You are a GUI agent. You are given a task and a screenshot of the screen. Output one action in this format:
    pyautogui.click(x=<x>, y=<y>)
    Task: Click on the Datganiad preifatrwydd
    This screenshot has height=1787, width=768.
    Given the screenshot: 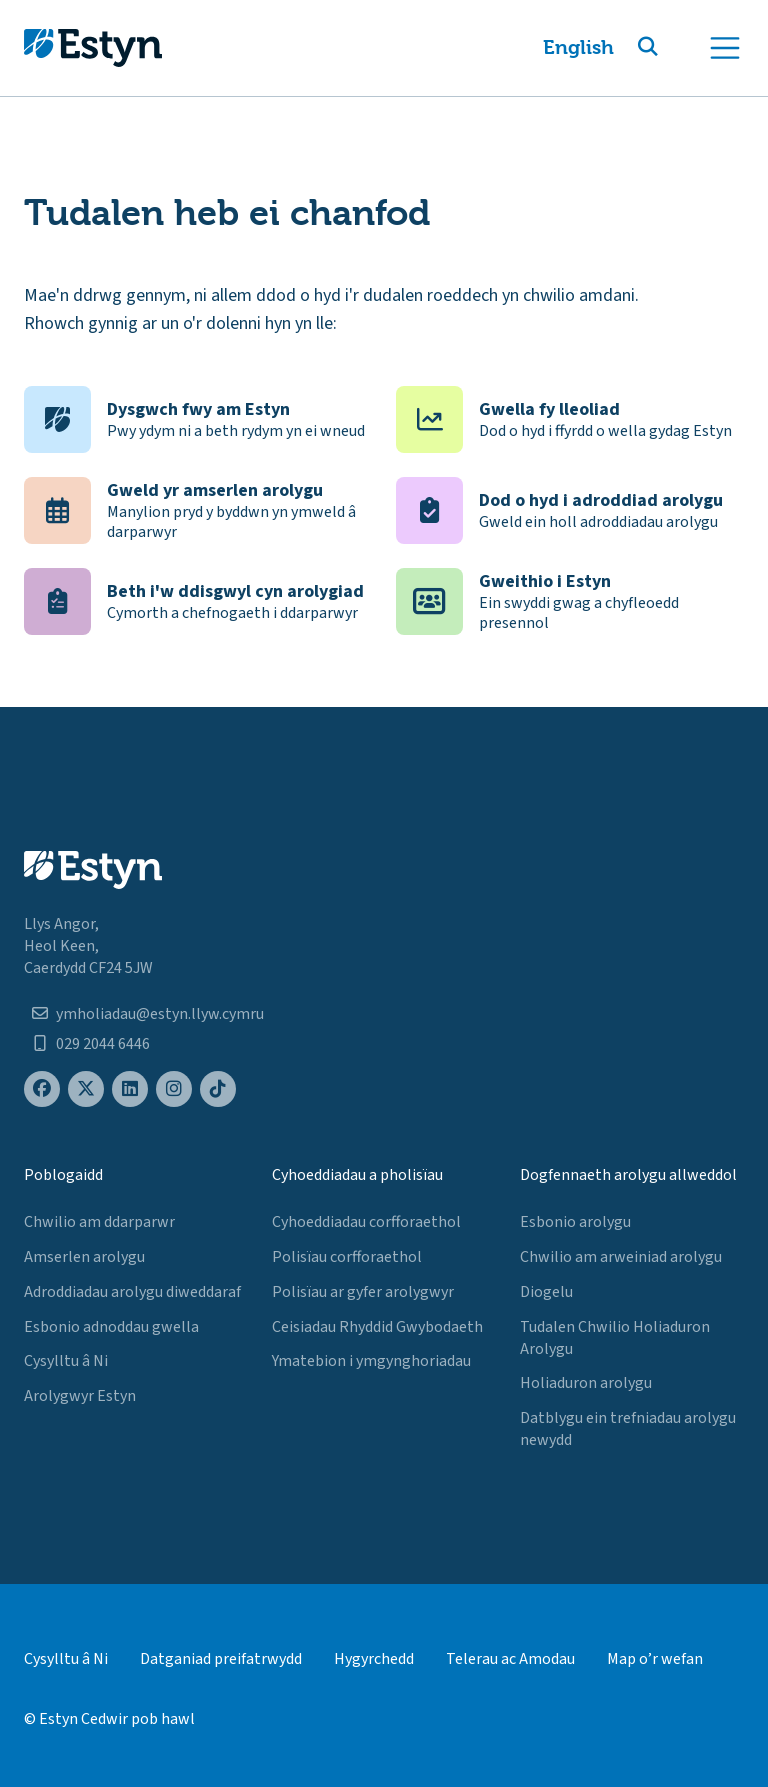 What is the action you would take?
    pyautogui.click(x=221, y=1659)
    